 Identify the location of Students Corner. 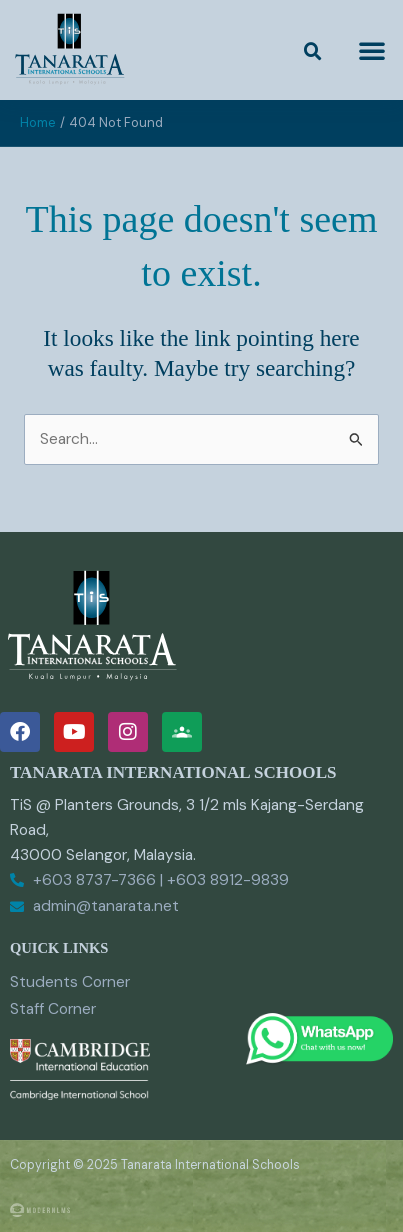
(70, 982).